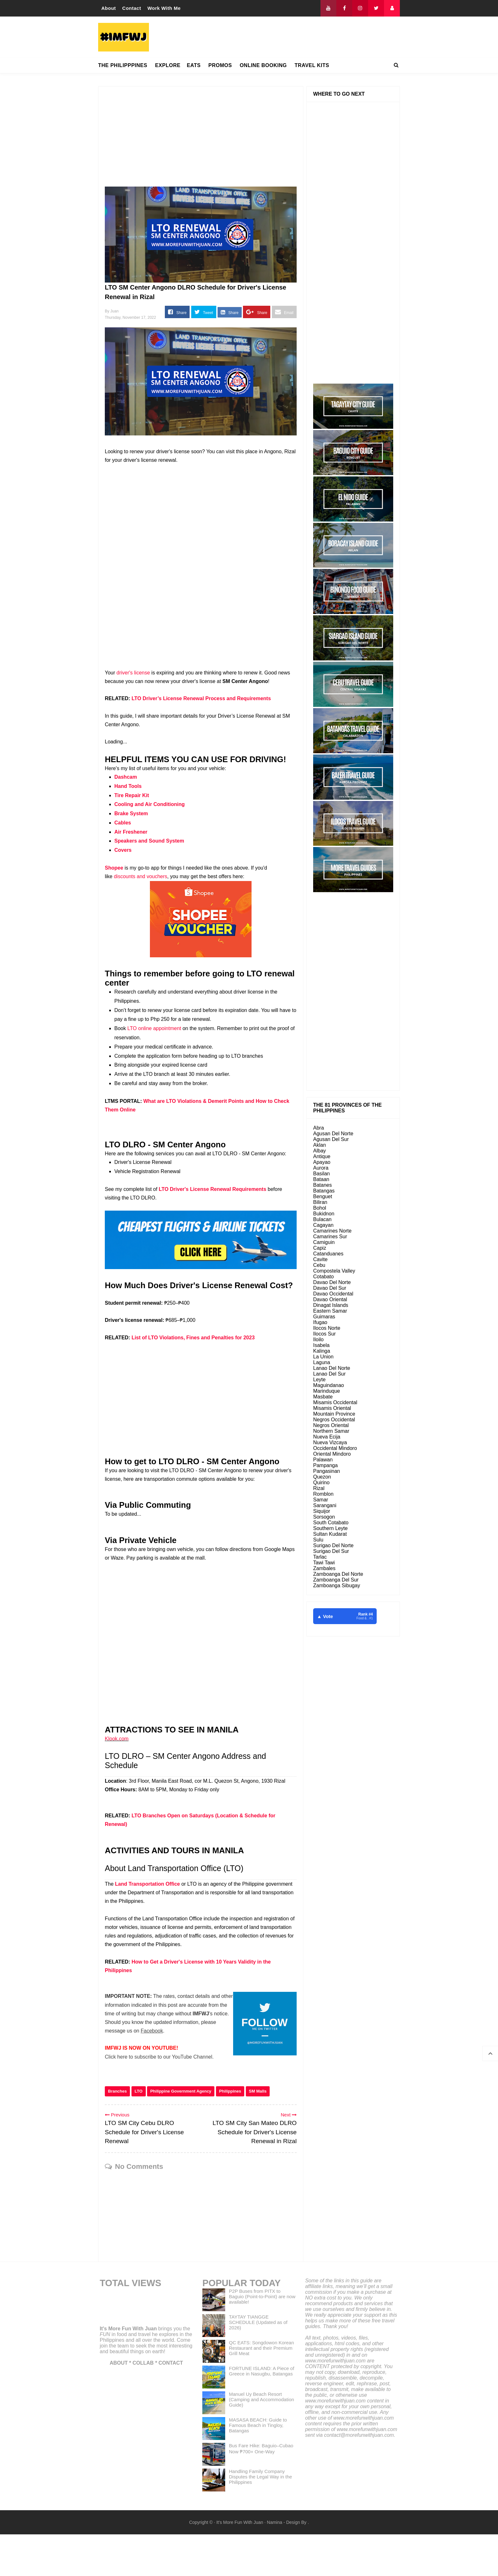 This screenshot has width=498, height=2576. Describe the element at coordinates (149, 841) in the screenshot. I see `Speakers and Sound System` at that location.